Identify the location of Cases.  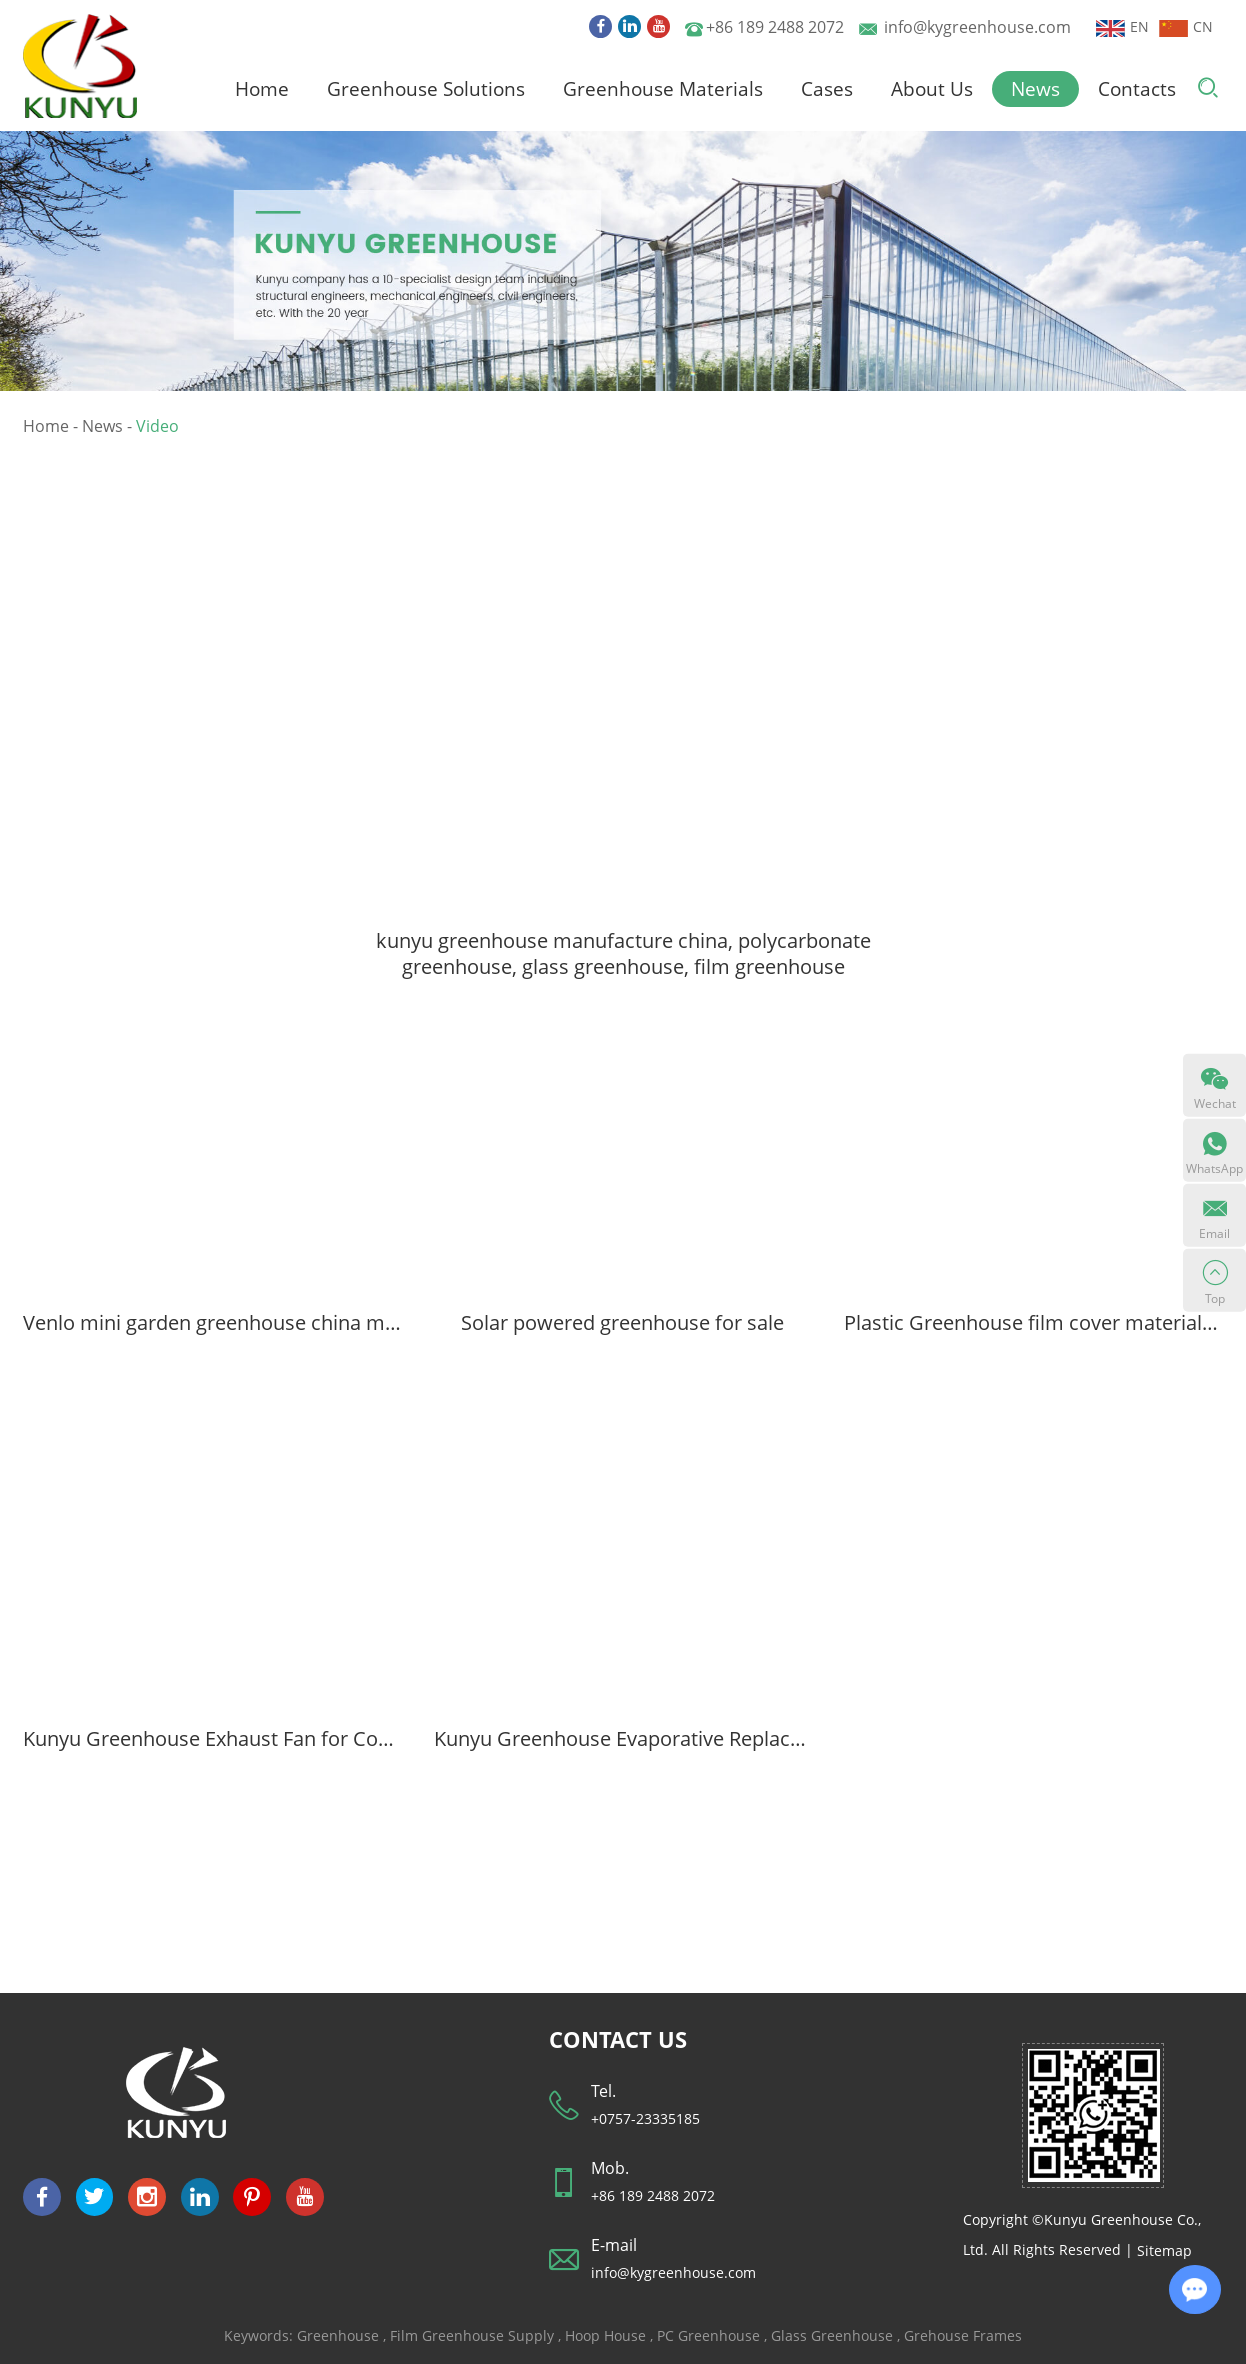
(827, 89).